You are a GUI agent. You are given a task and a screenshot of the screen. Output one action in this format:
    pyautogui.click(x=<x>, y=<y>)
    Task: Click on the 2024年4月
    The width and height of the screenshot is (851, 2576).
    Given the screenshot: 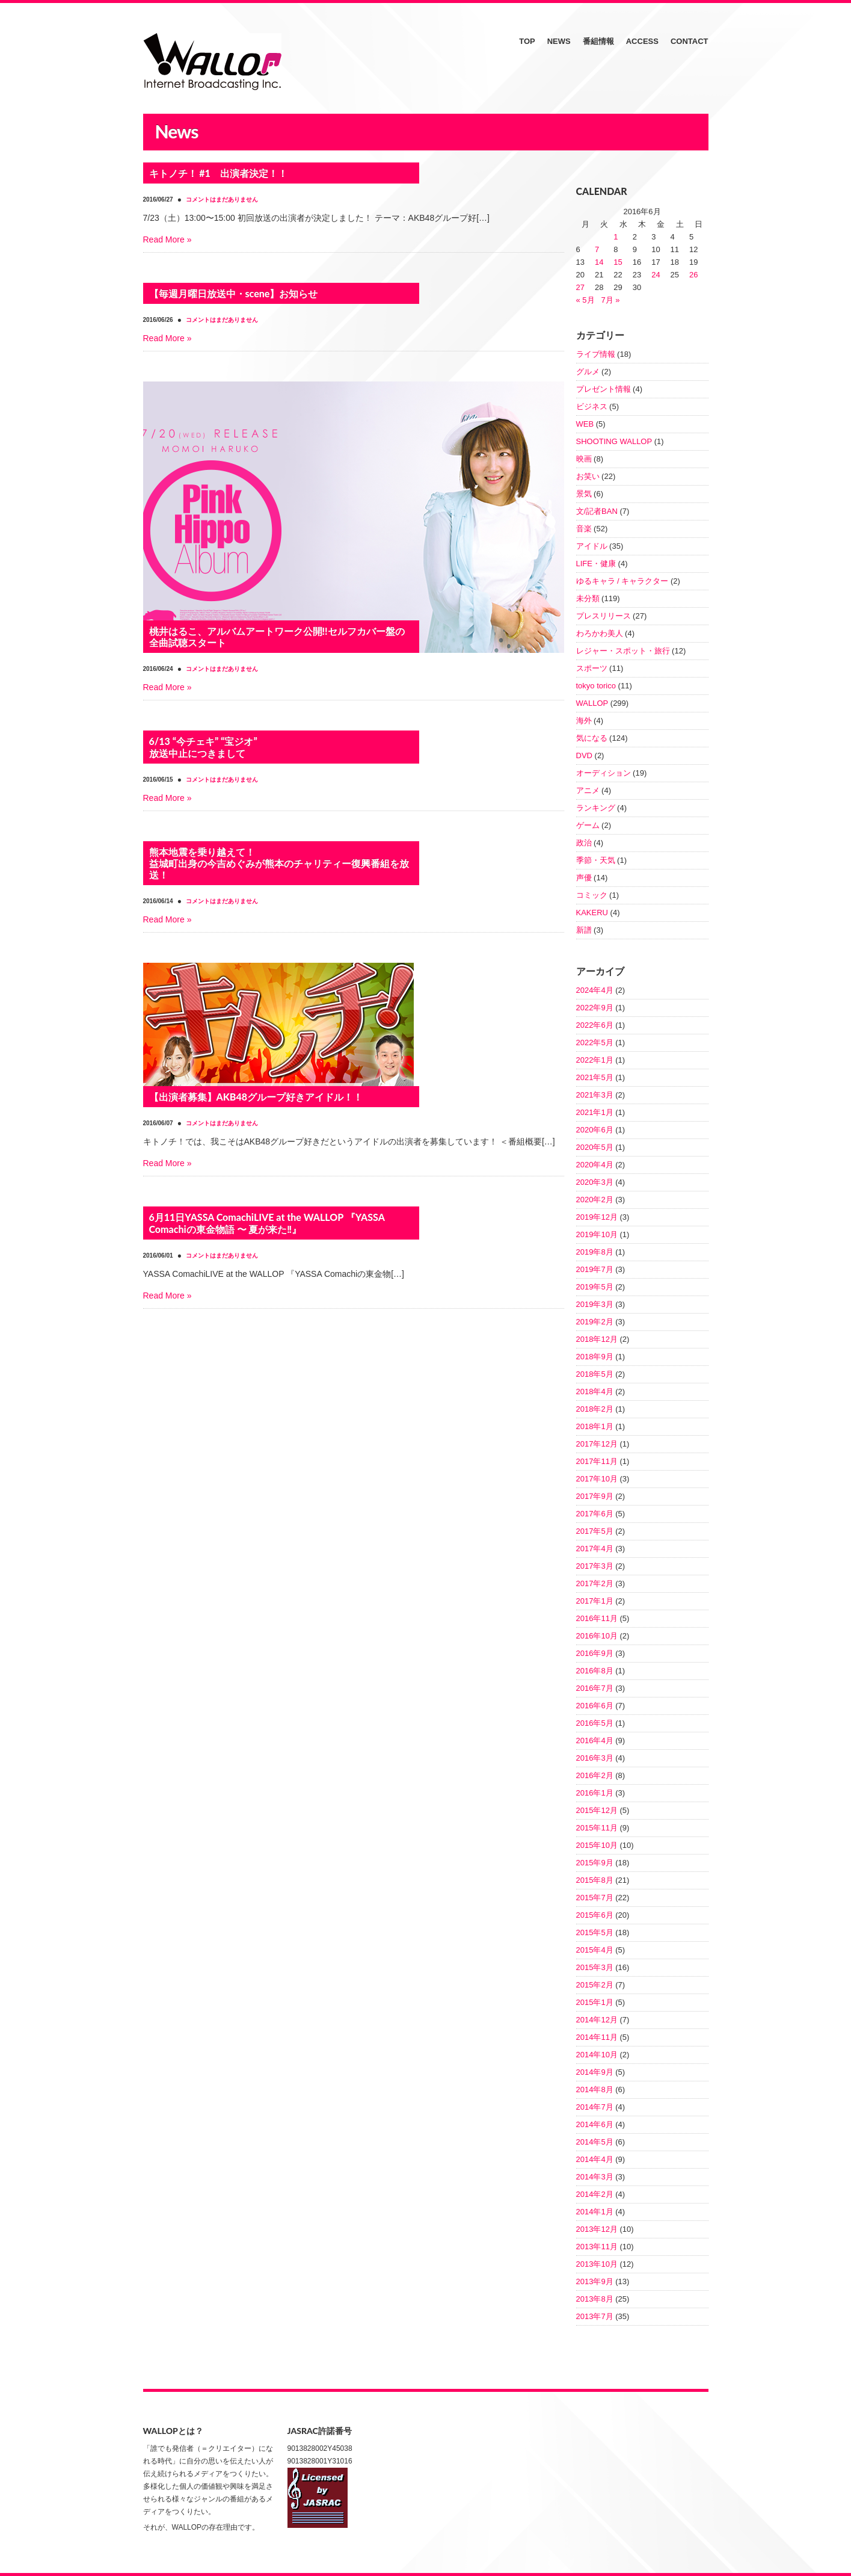 What is the action you would take?
    pyautogui.click(x=594, y=990)
    